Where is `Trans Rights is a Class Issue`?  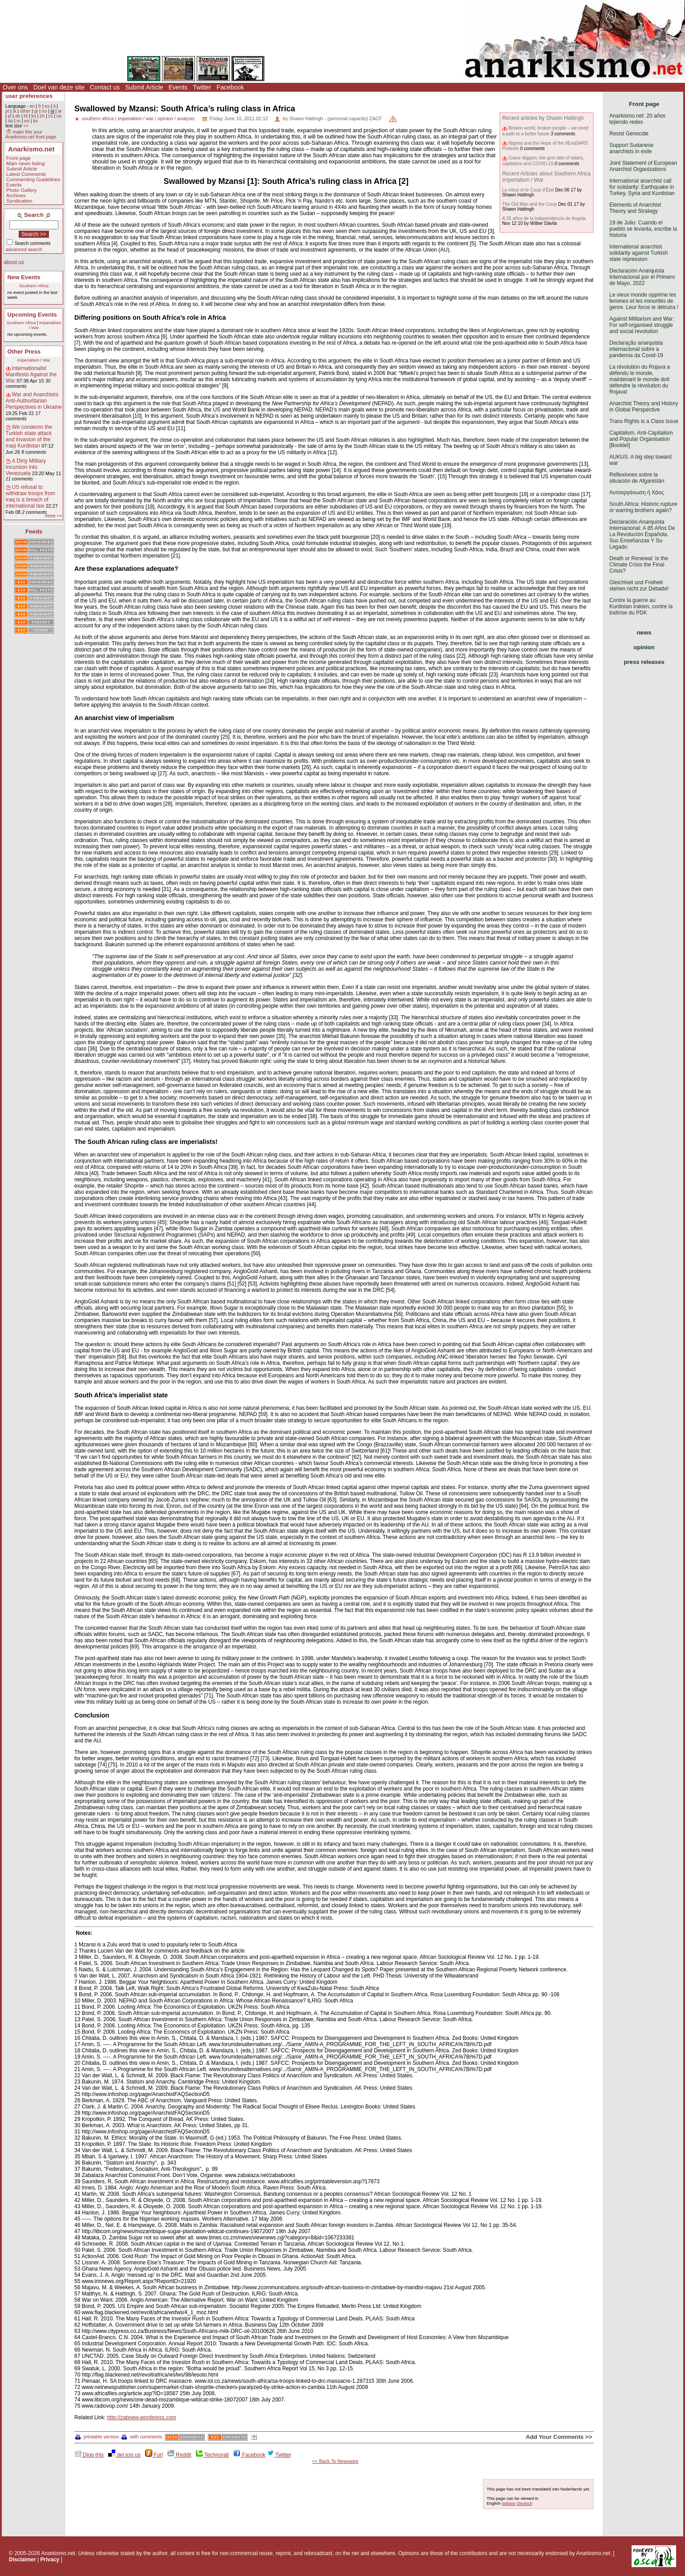
Trans Rights is a Class Issue is located at coordinates (643, 421).